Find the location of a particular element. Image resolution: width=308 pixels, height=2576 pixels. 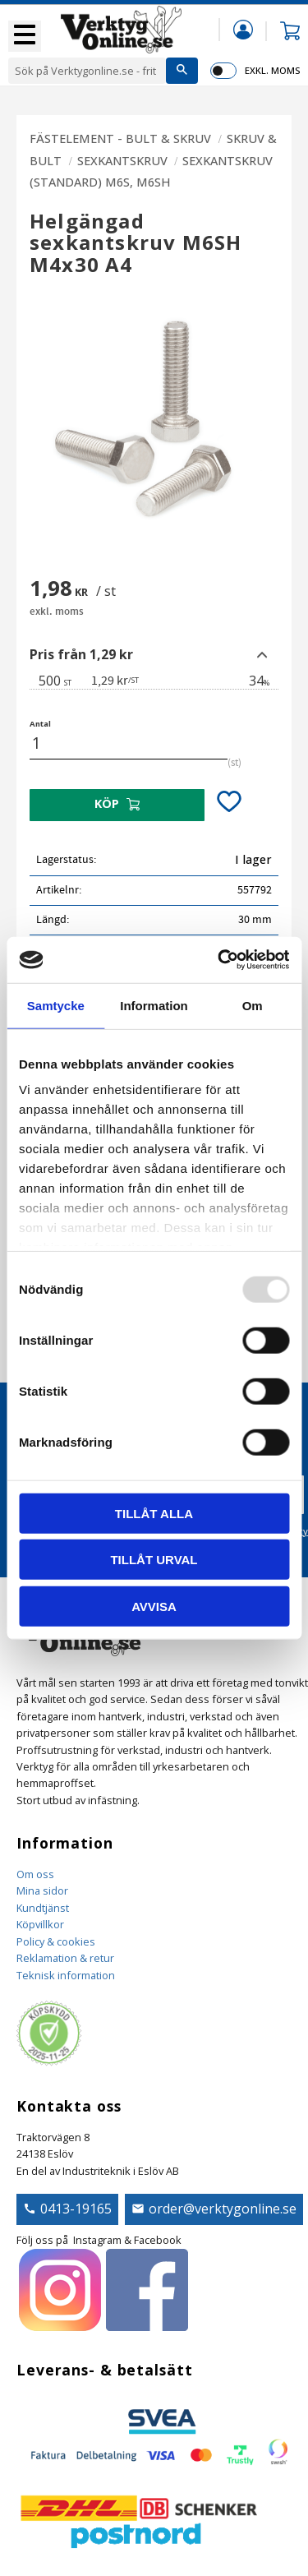

Policy & cookies is located at coordinates (55, 1941).